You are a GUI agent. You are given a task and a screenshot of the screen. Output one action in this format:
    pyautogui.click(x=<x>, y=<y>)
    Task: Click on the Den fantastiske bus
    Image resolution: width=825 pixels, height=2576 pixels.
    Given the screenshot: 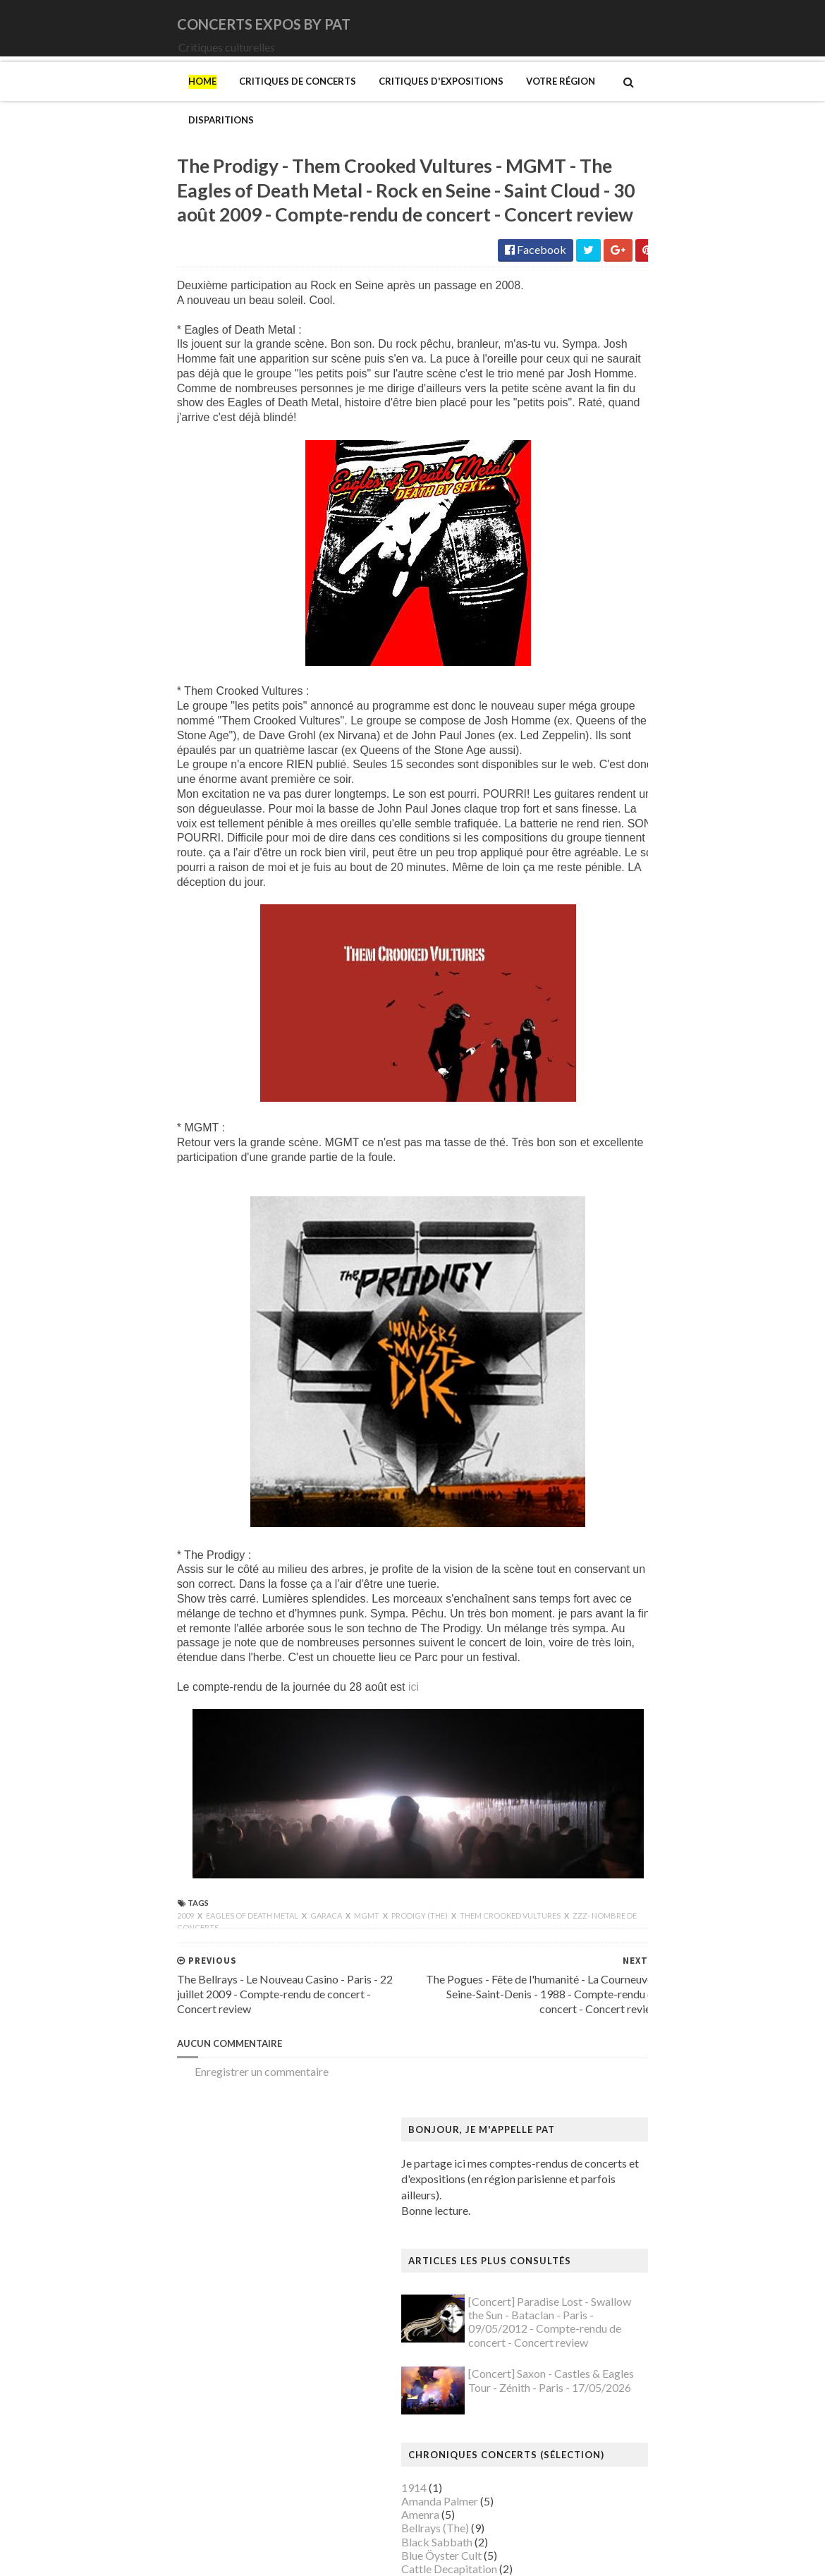 What is the action you would take?
    pyautogui.click(x=608, y=1431)
    